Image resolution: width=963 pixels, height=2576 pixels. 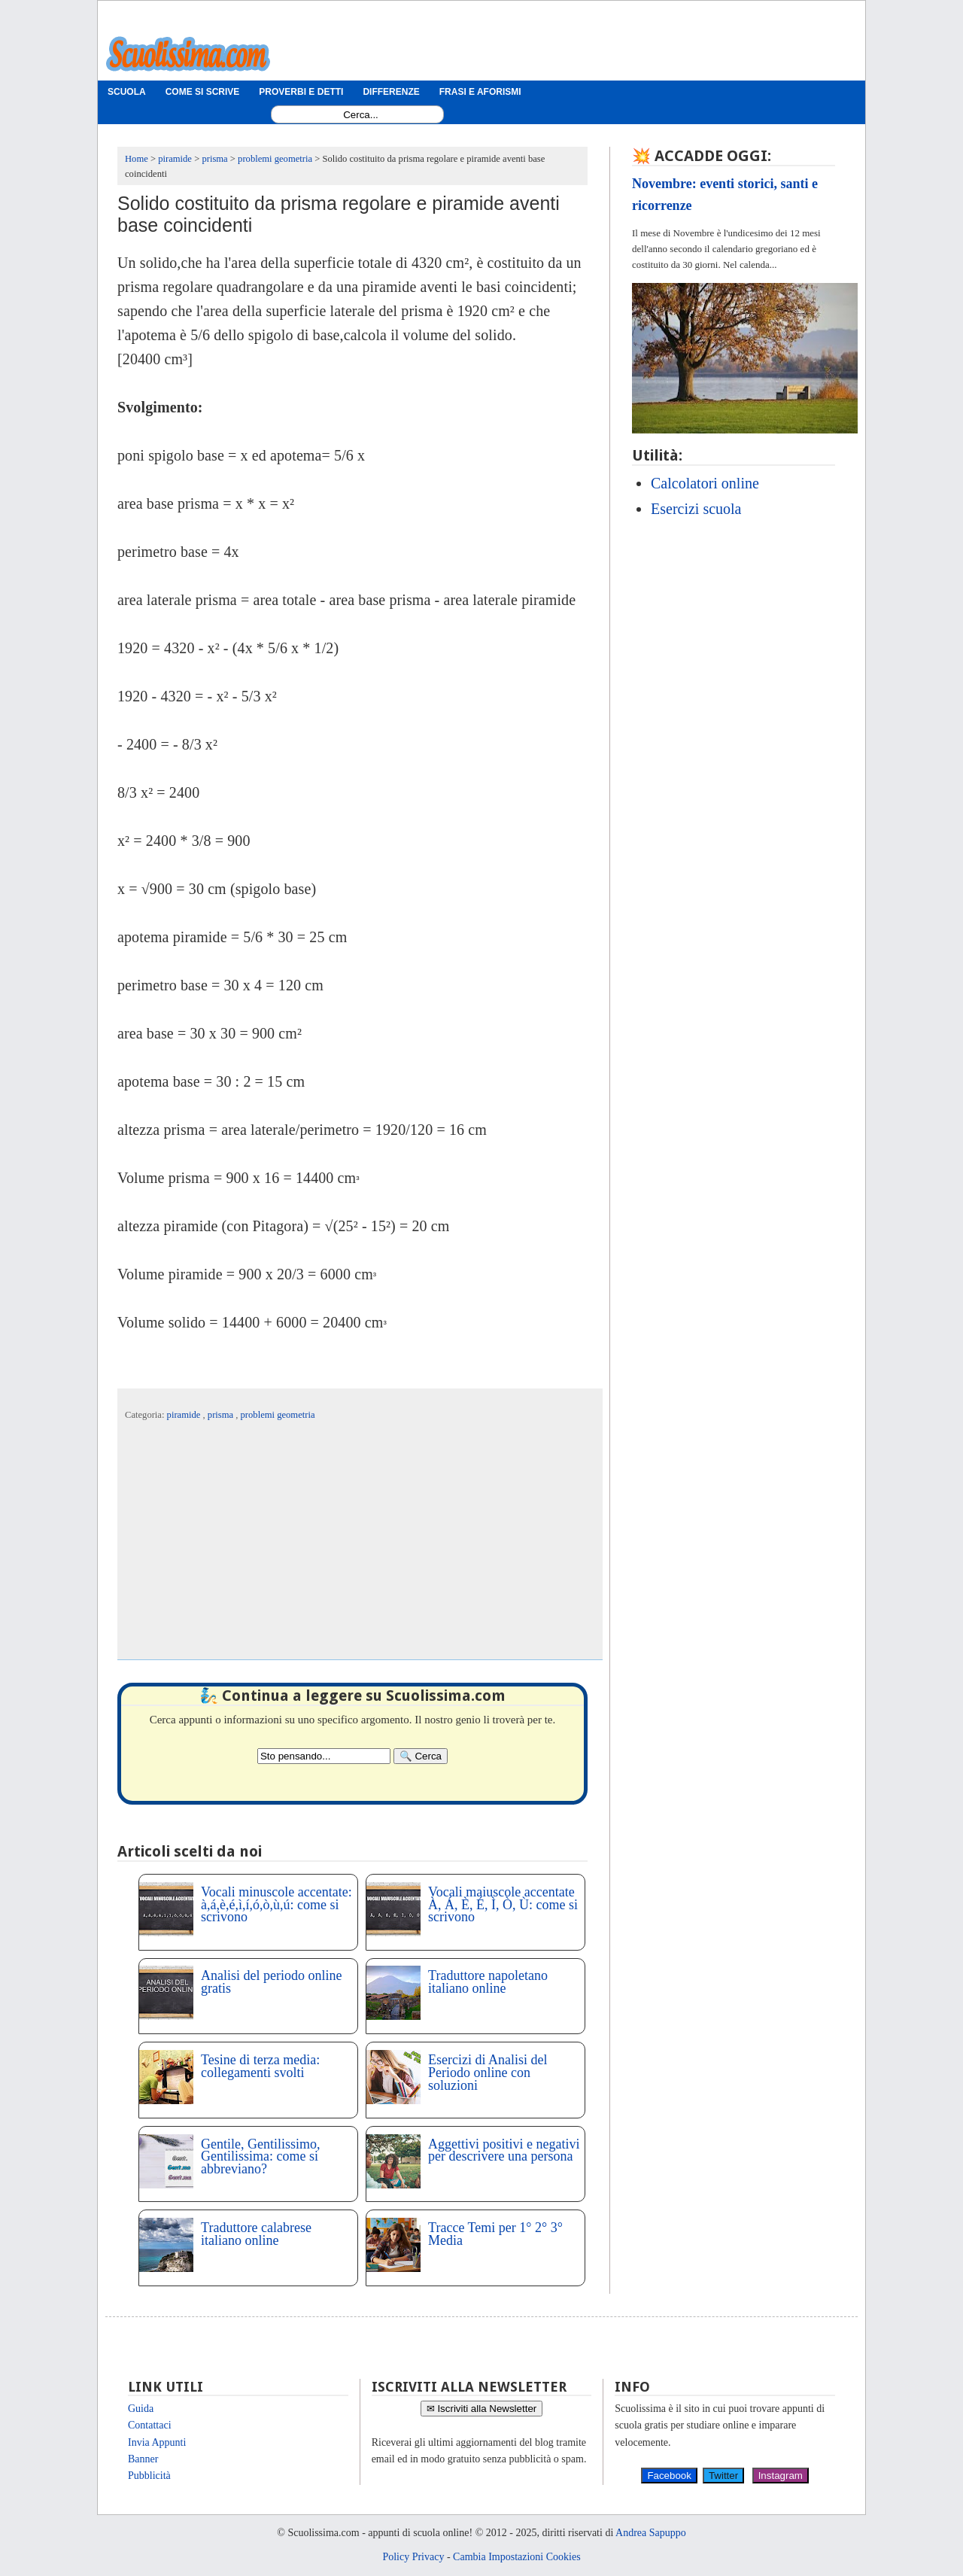 I want to click on problemi geometria, so click(x=278, y=1415).